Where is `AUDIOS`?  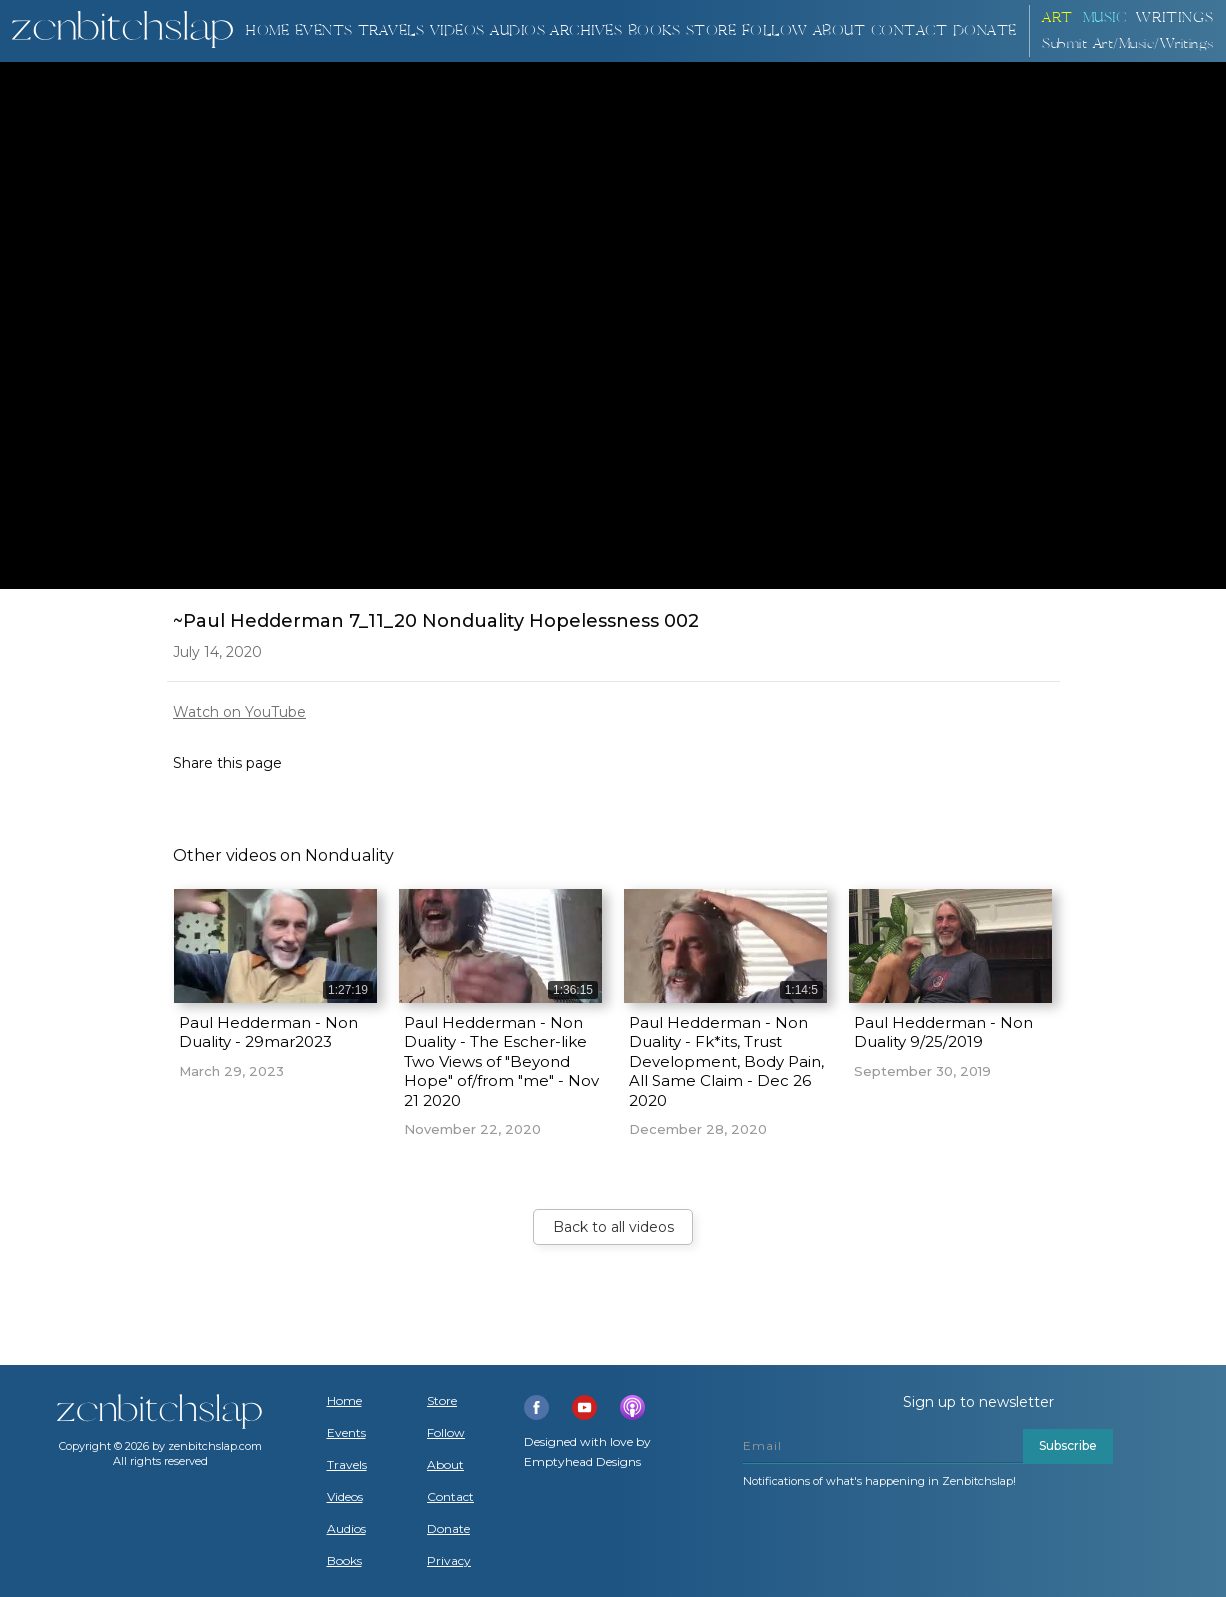 AUDIOS is located at coordinates (517, 30).